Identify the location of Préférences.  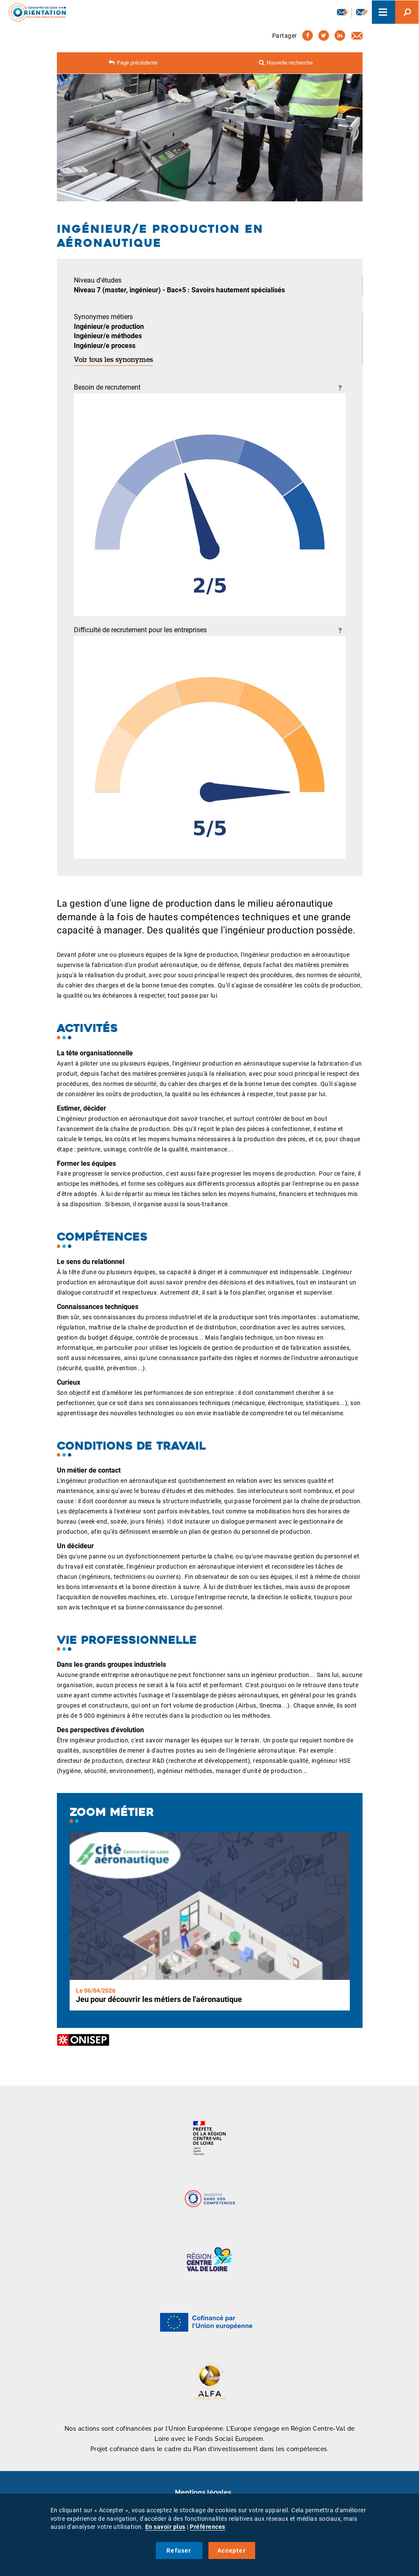
(207, 2526).